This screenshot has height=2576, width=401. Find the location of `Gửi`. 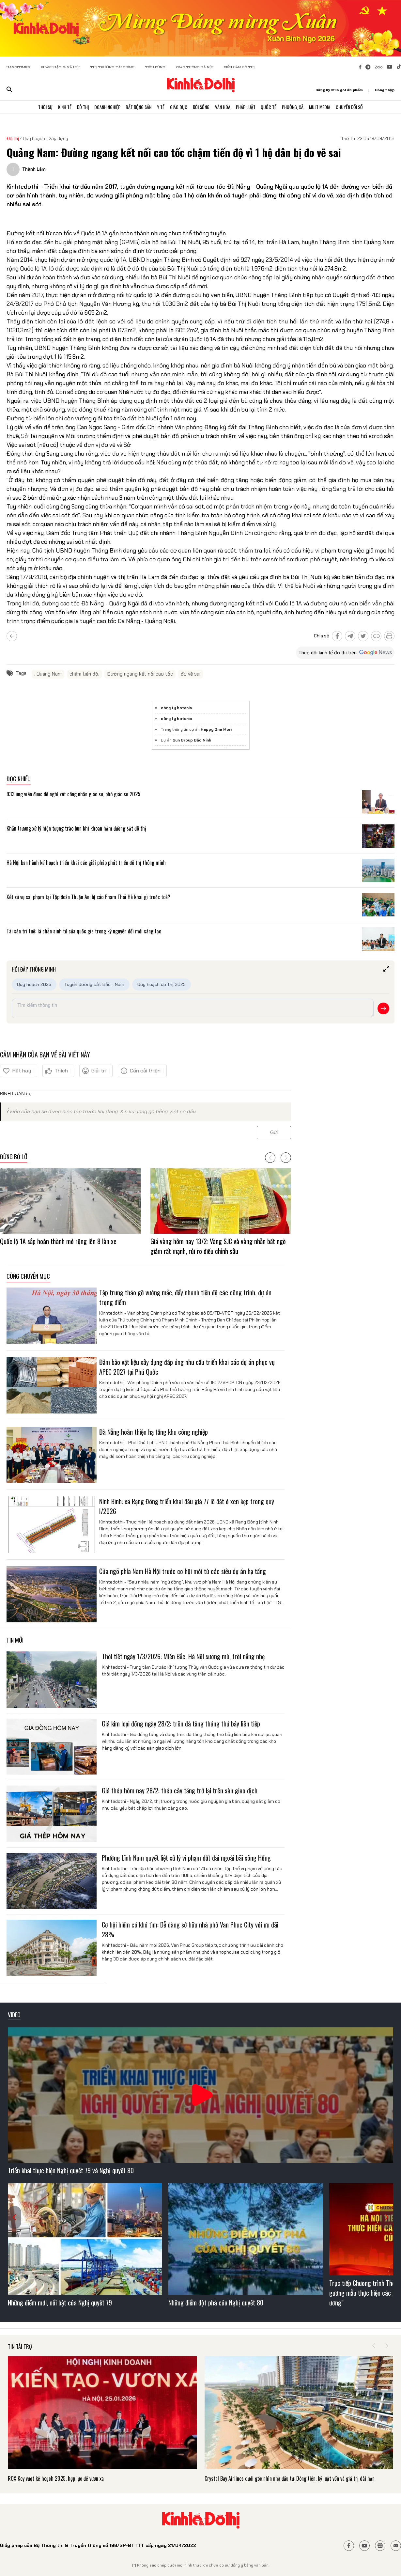

Gửi is located at coordinates (274, 1132).